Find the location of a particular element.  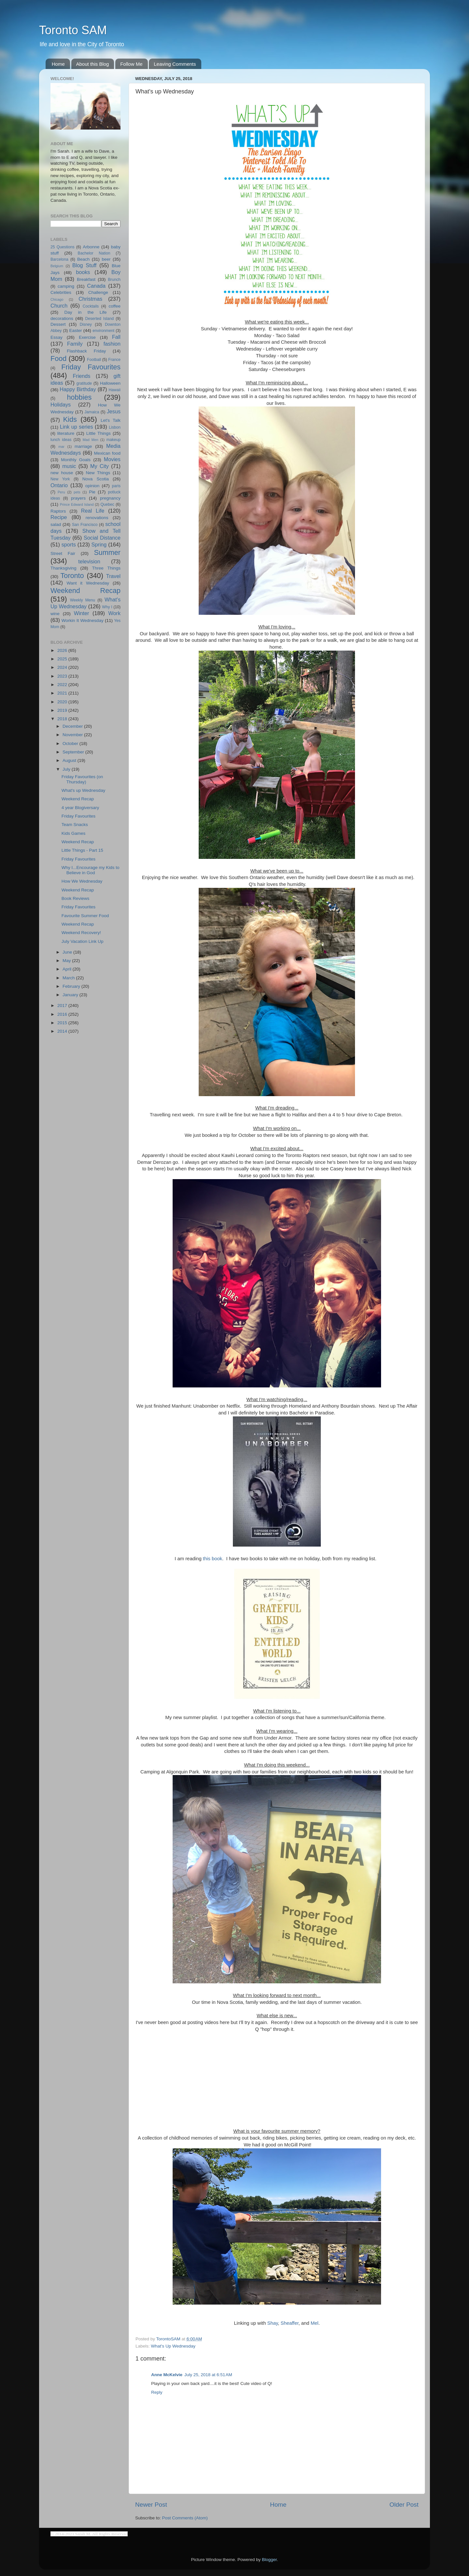

Friday Favourites is located at coordinates (91, 367).